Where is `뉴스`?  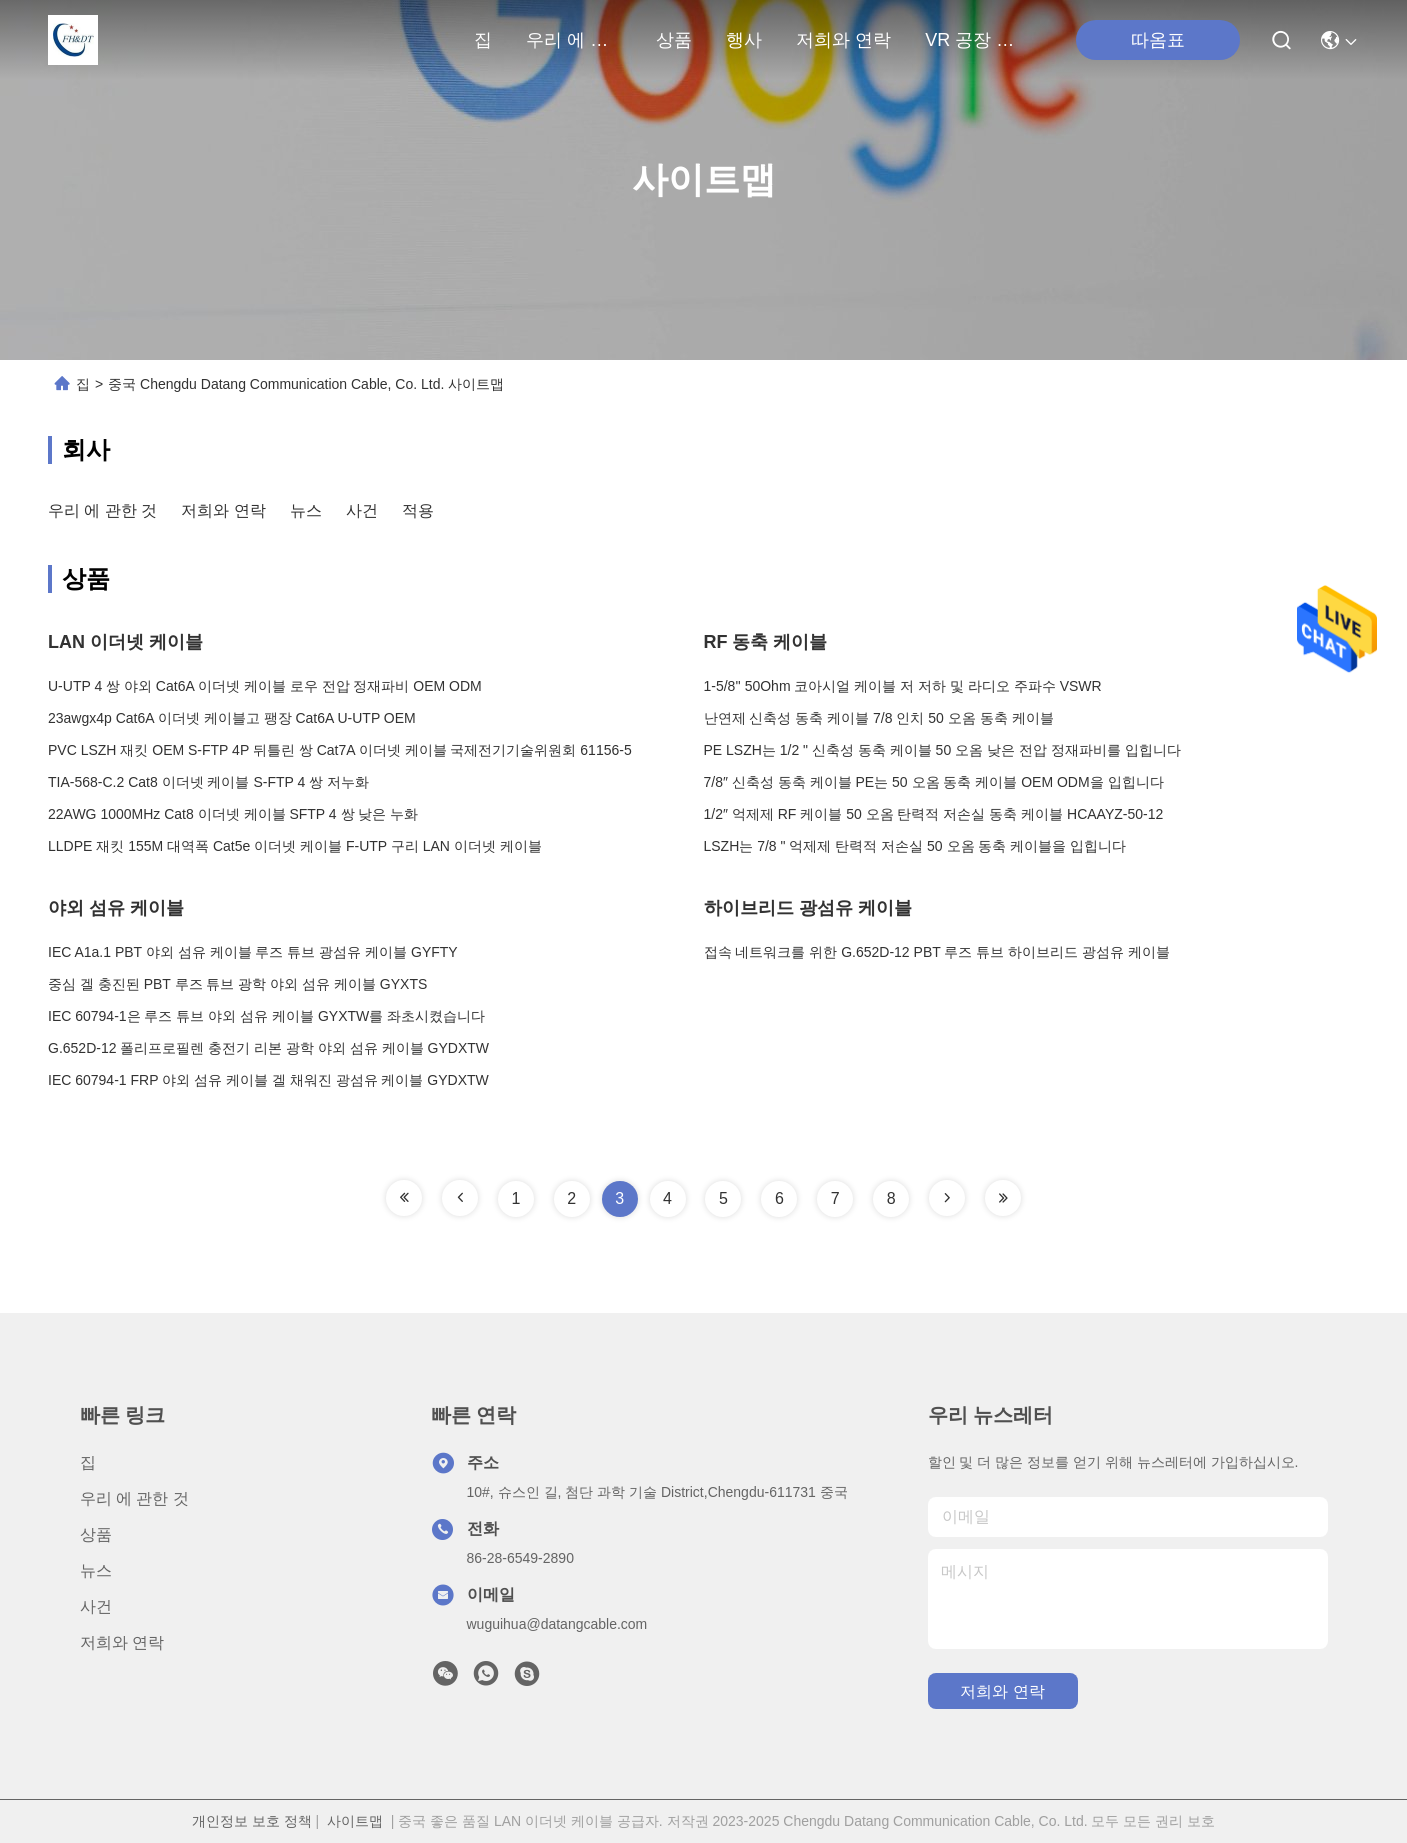 뉴스 is located at coordinates (306, 510).